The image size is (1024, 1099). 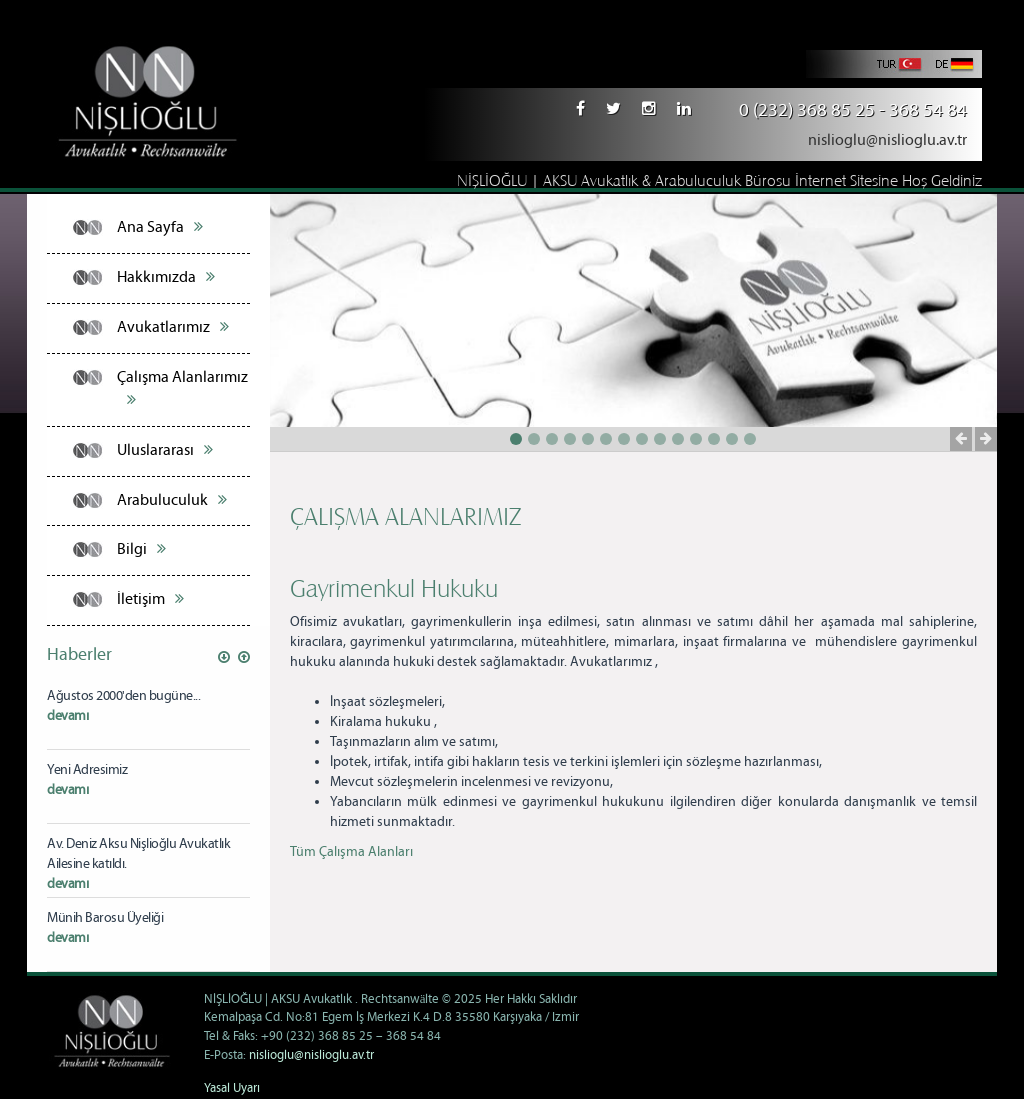 I want to click on İletişim, so click(x=150, y=599).